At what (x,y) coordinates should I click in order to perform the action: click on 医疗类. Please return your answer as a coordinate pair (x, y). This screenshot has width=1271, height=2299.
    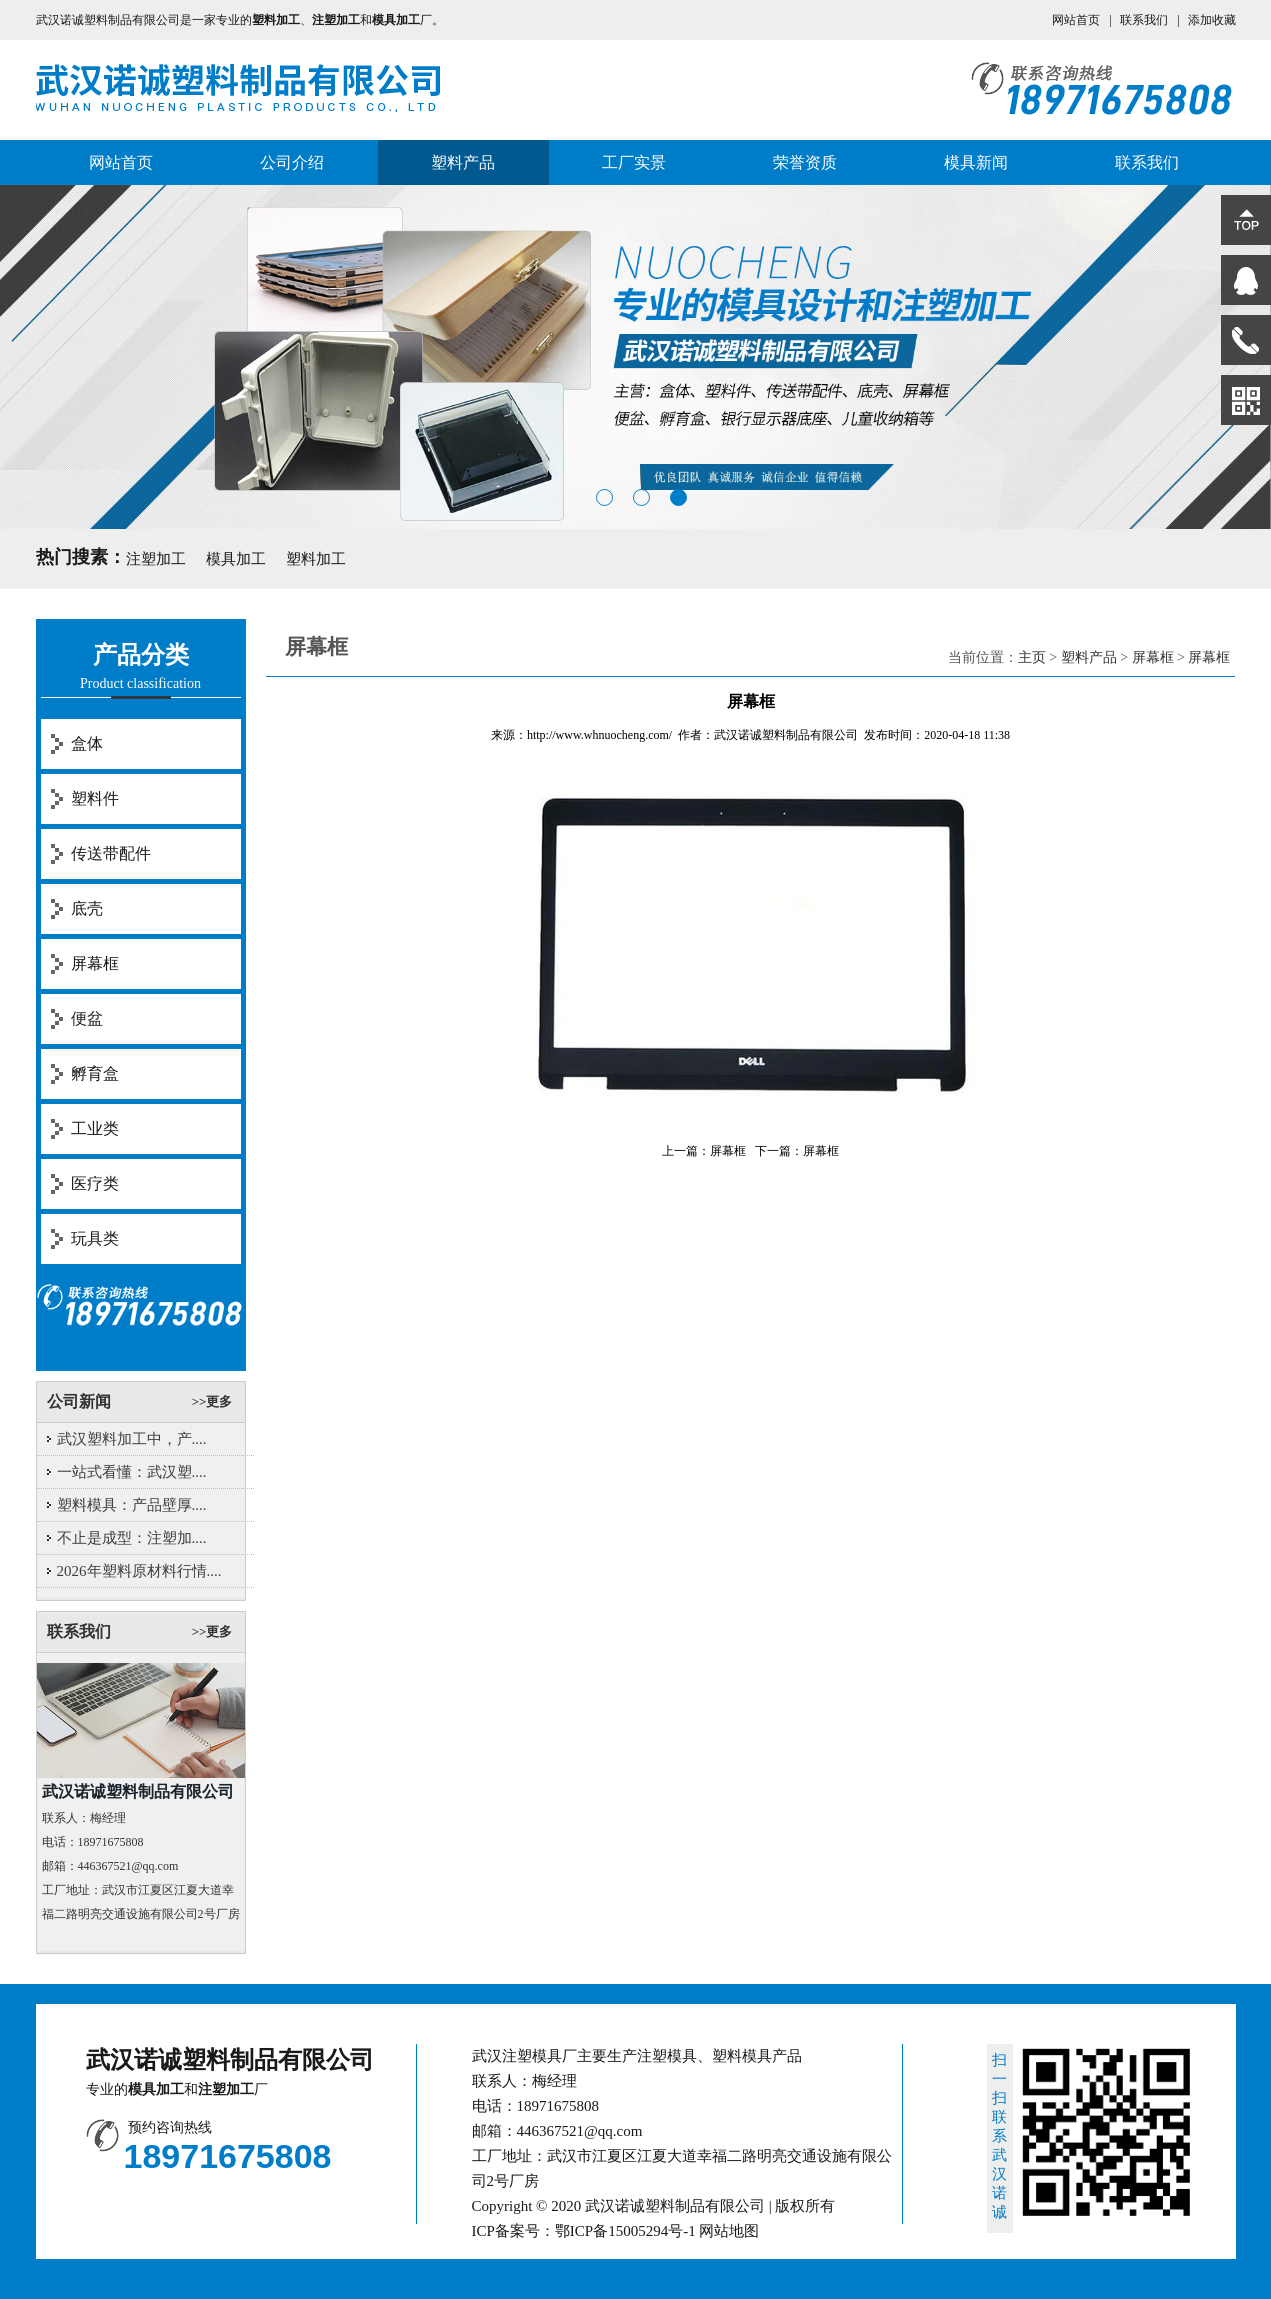
    Looking at the image, I should click on (95, 1183).